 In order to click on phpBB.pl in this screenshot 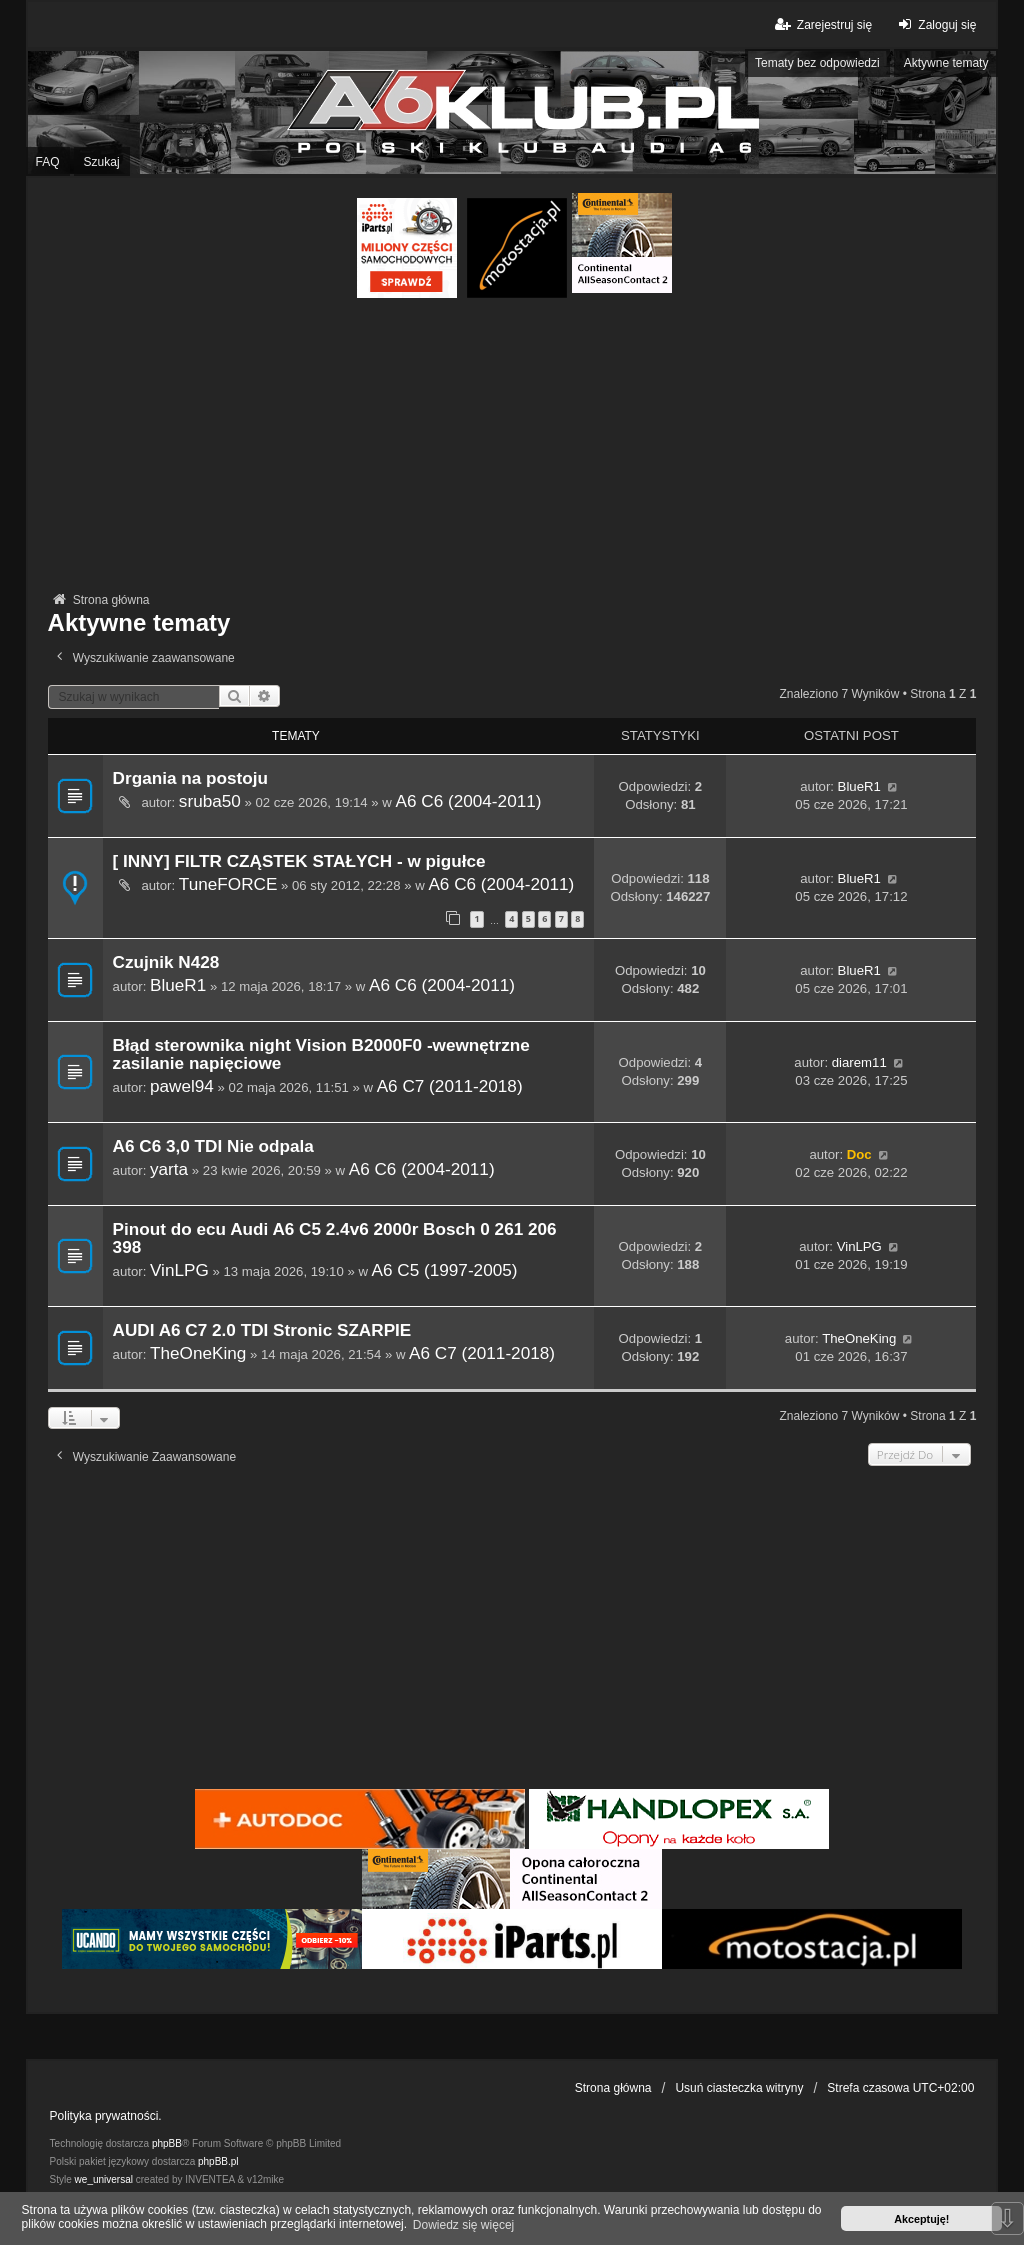, I will do `click(218, 2161)`.